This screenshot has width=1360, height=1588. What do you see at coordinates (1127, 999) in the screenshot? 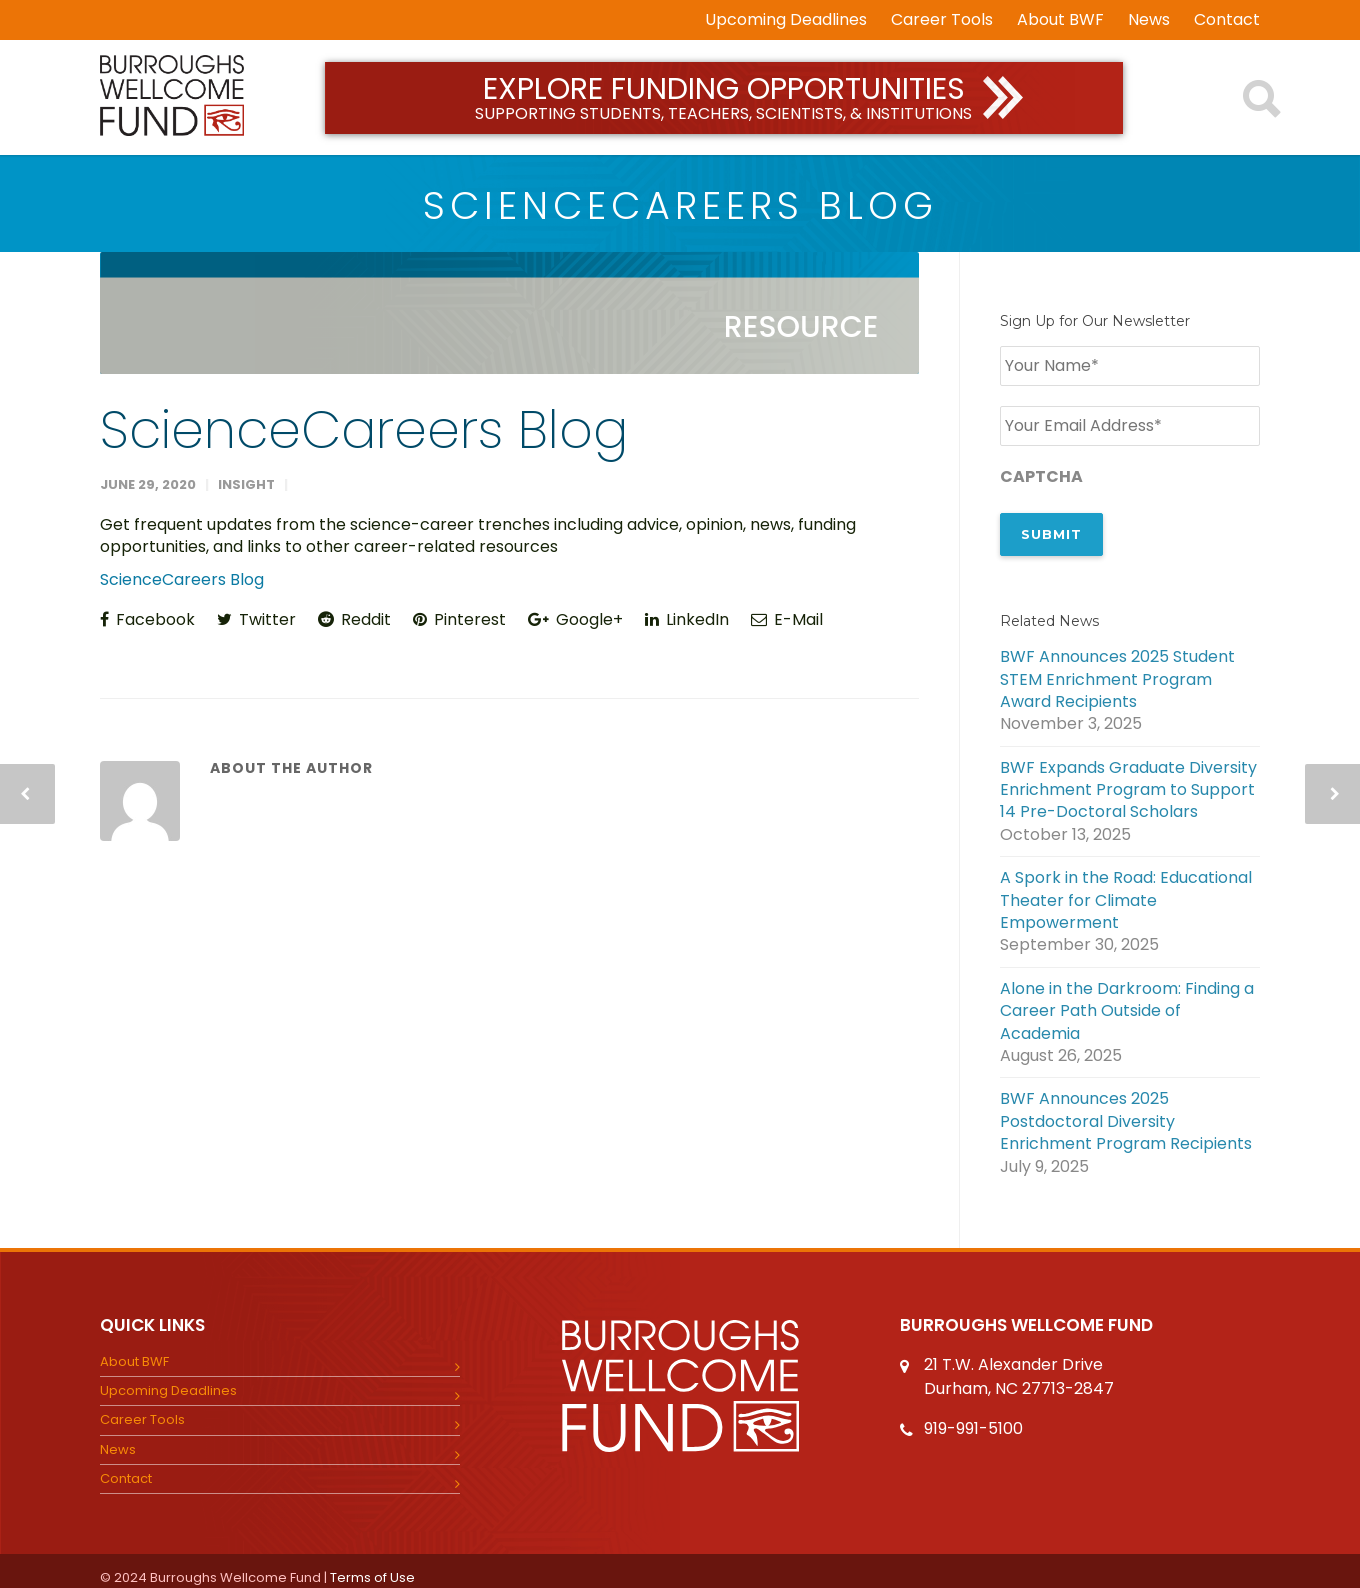
I see `Alone in the Darkroom: Finding a Career Path Outside of Academia` at bounding box center [1127, 999].